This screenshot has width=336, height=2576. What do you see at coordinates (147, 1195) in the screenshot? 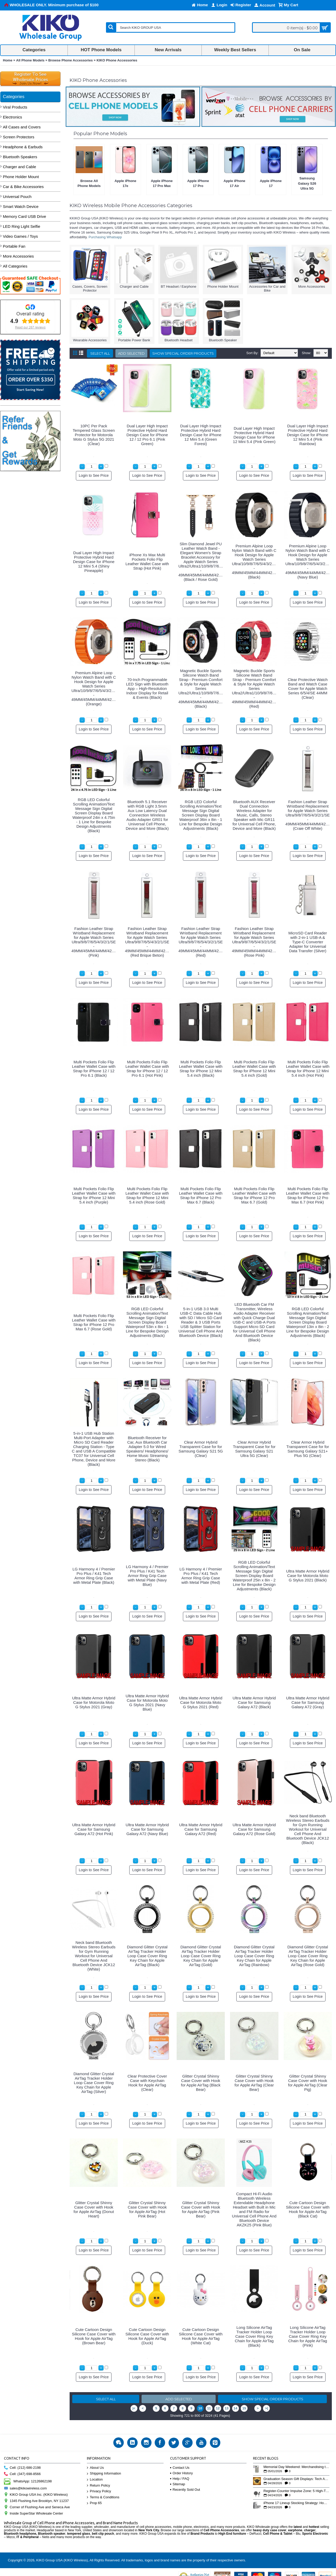
I see `Multi Pockets Folio Flip Leather Wallet Case with Strap for iPhone 12 Mini 5.4 inch (Rose Gold)` at bounding box center [147, 1195].